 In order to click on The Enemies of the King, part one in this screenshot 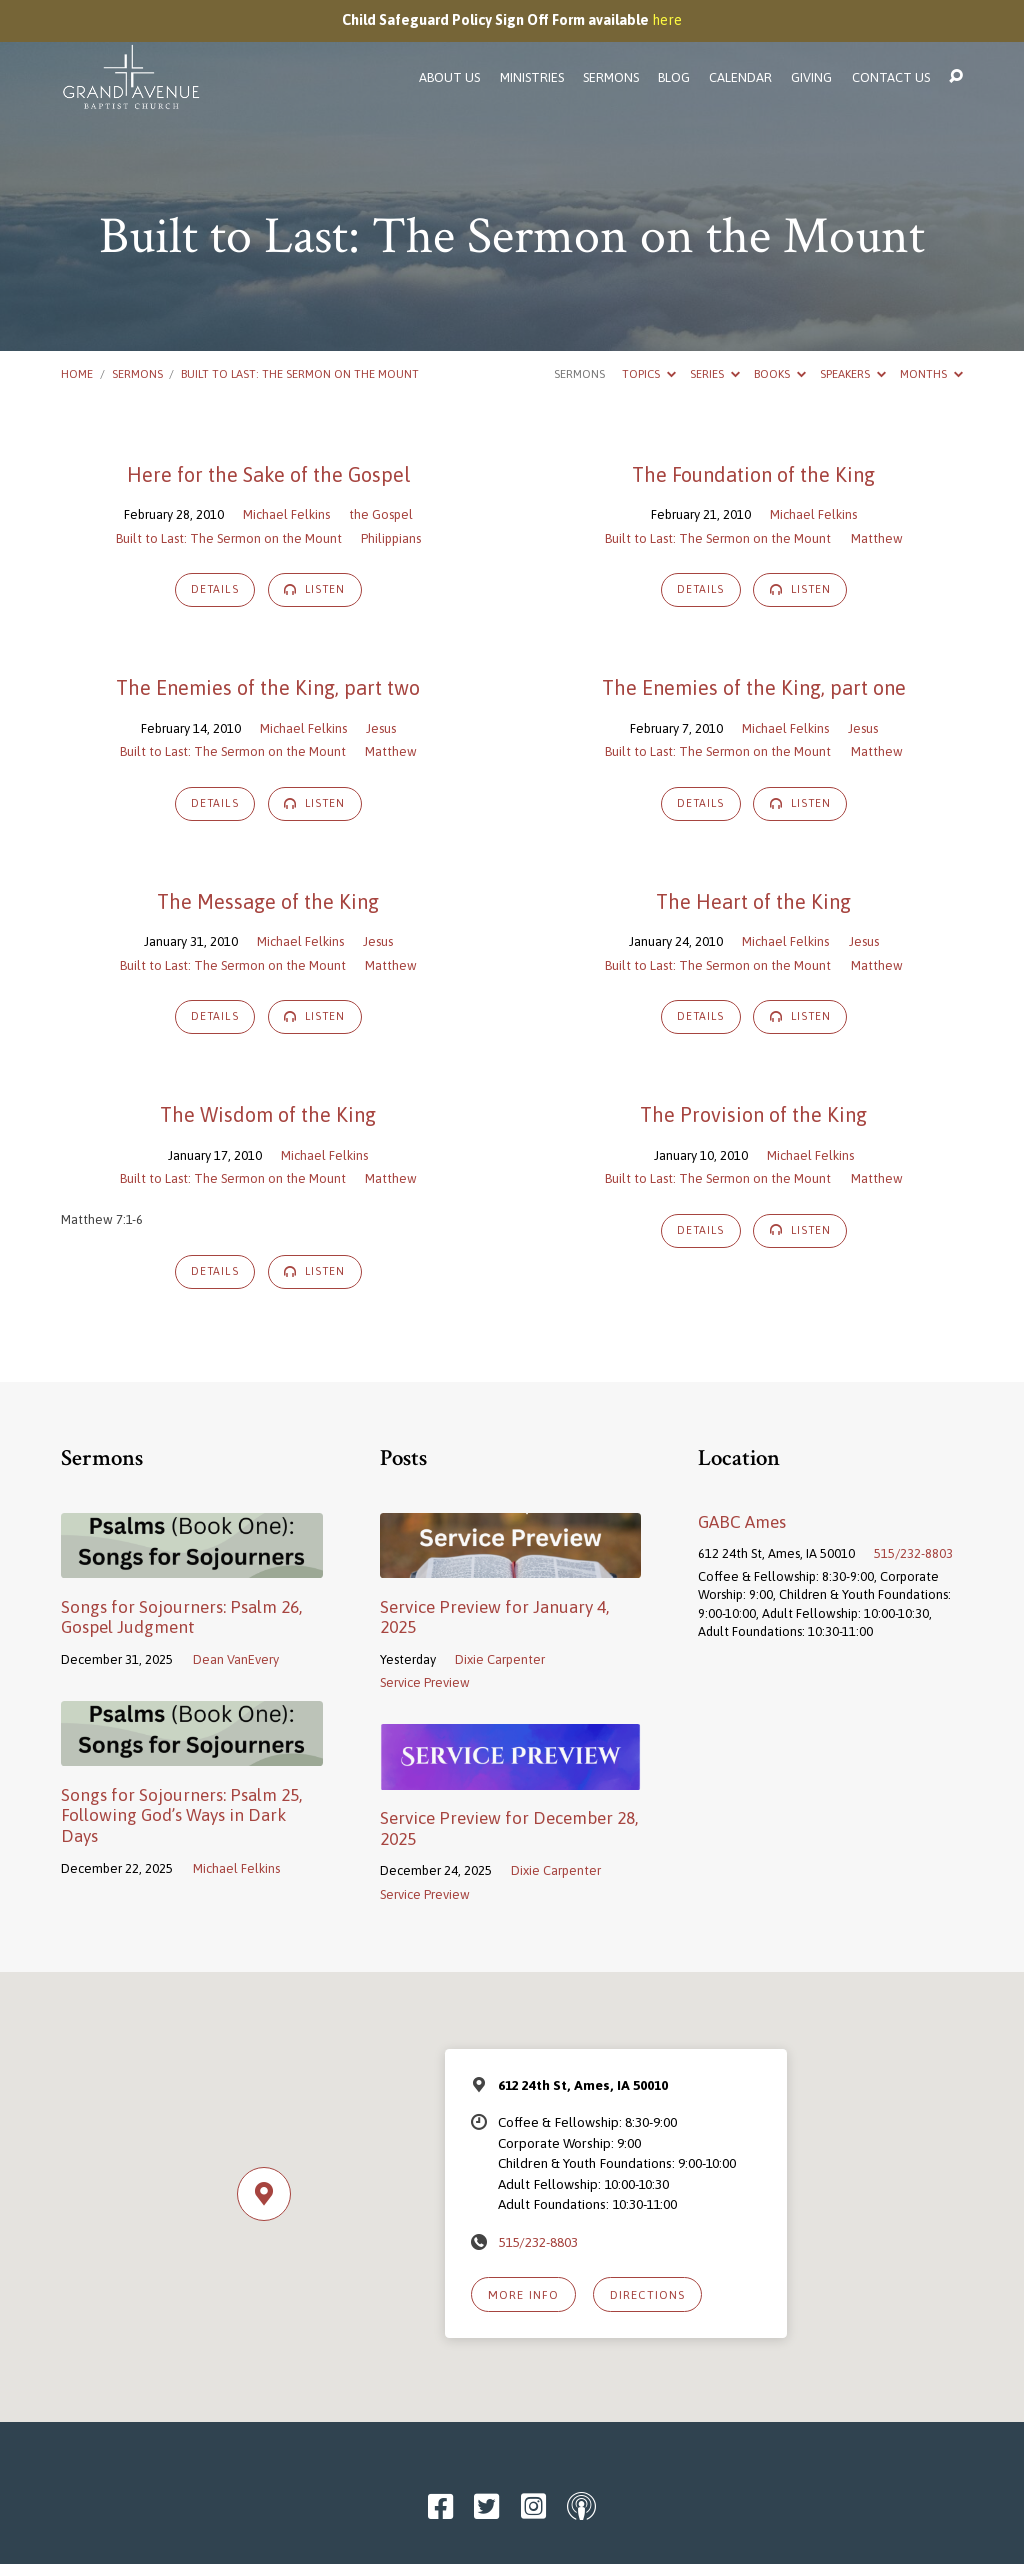, I will do `click(754, 687)`.